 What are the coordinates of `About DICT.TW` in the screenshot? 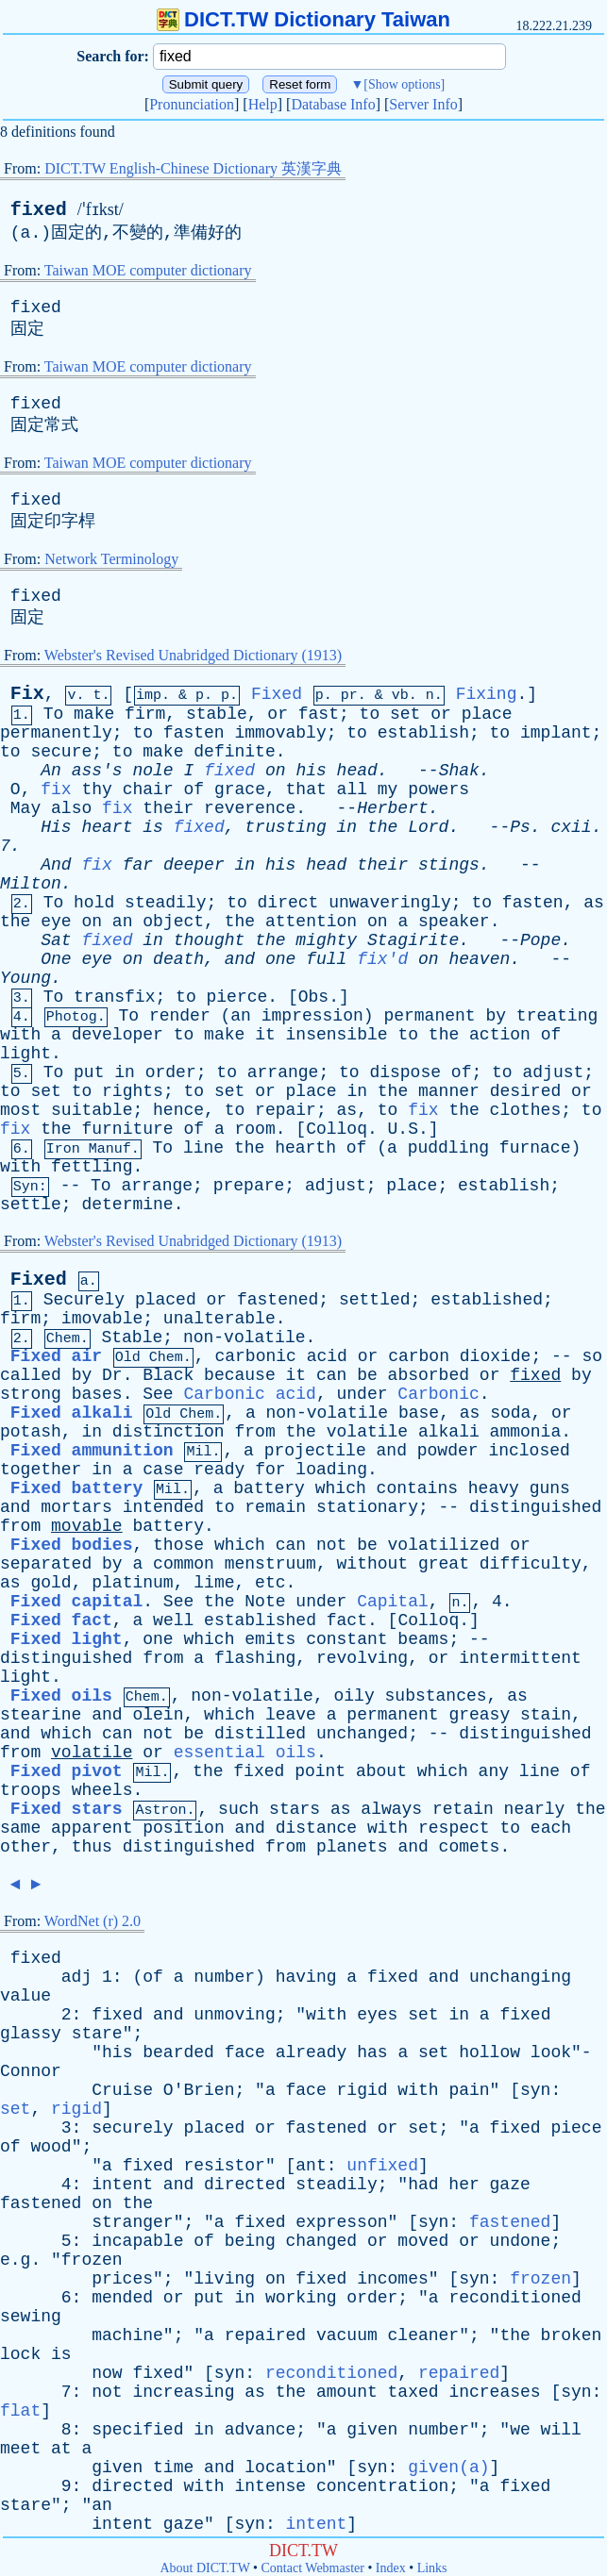 It's located at (204, 2568).